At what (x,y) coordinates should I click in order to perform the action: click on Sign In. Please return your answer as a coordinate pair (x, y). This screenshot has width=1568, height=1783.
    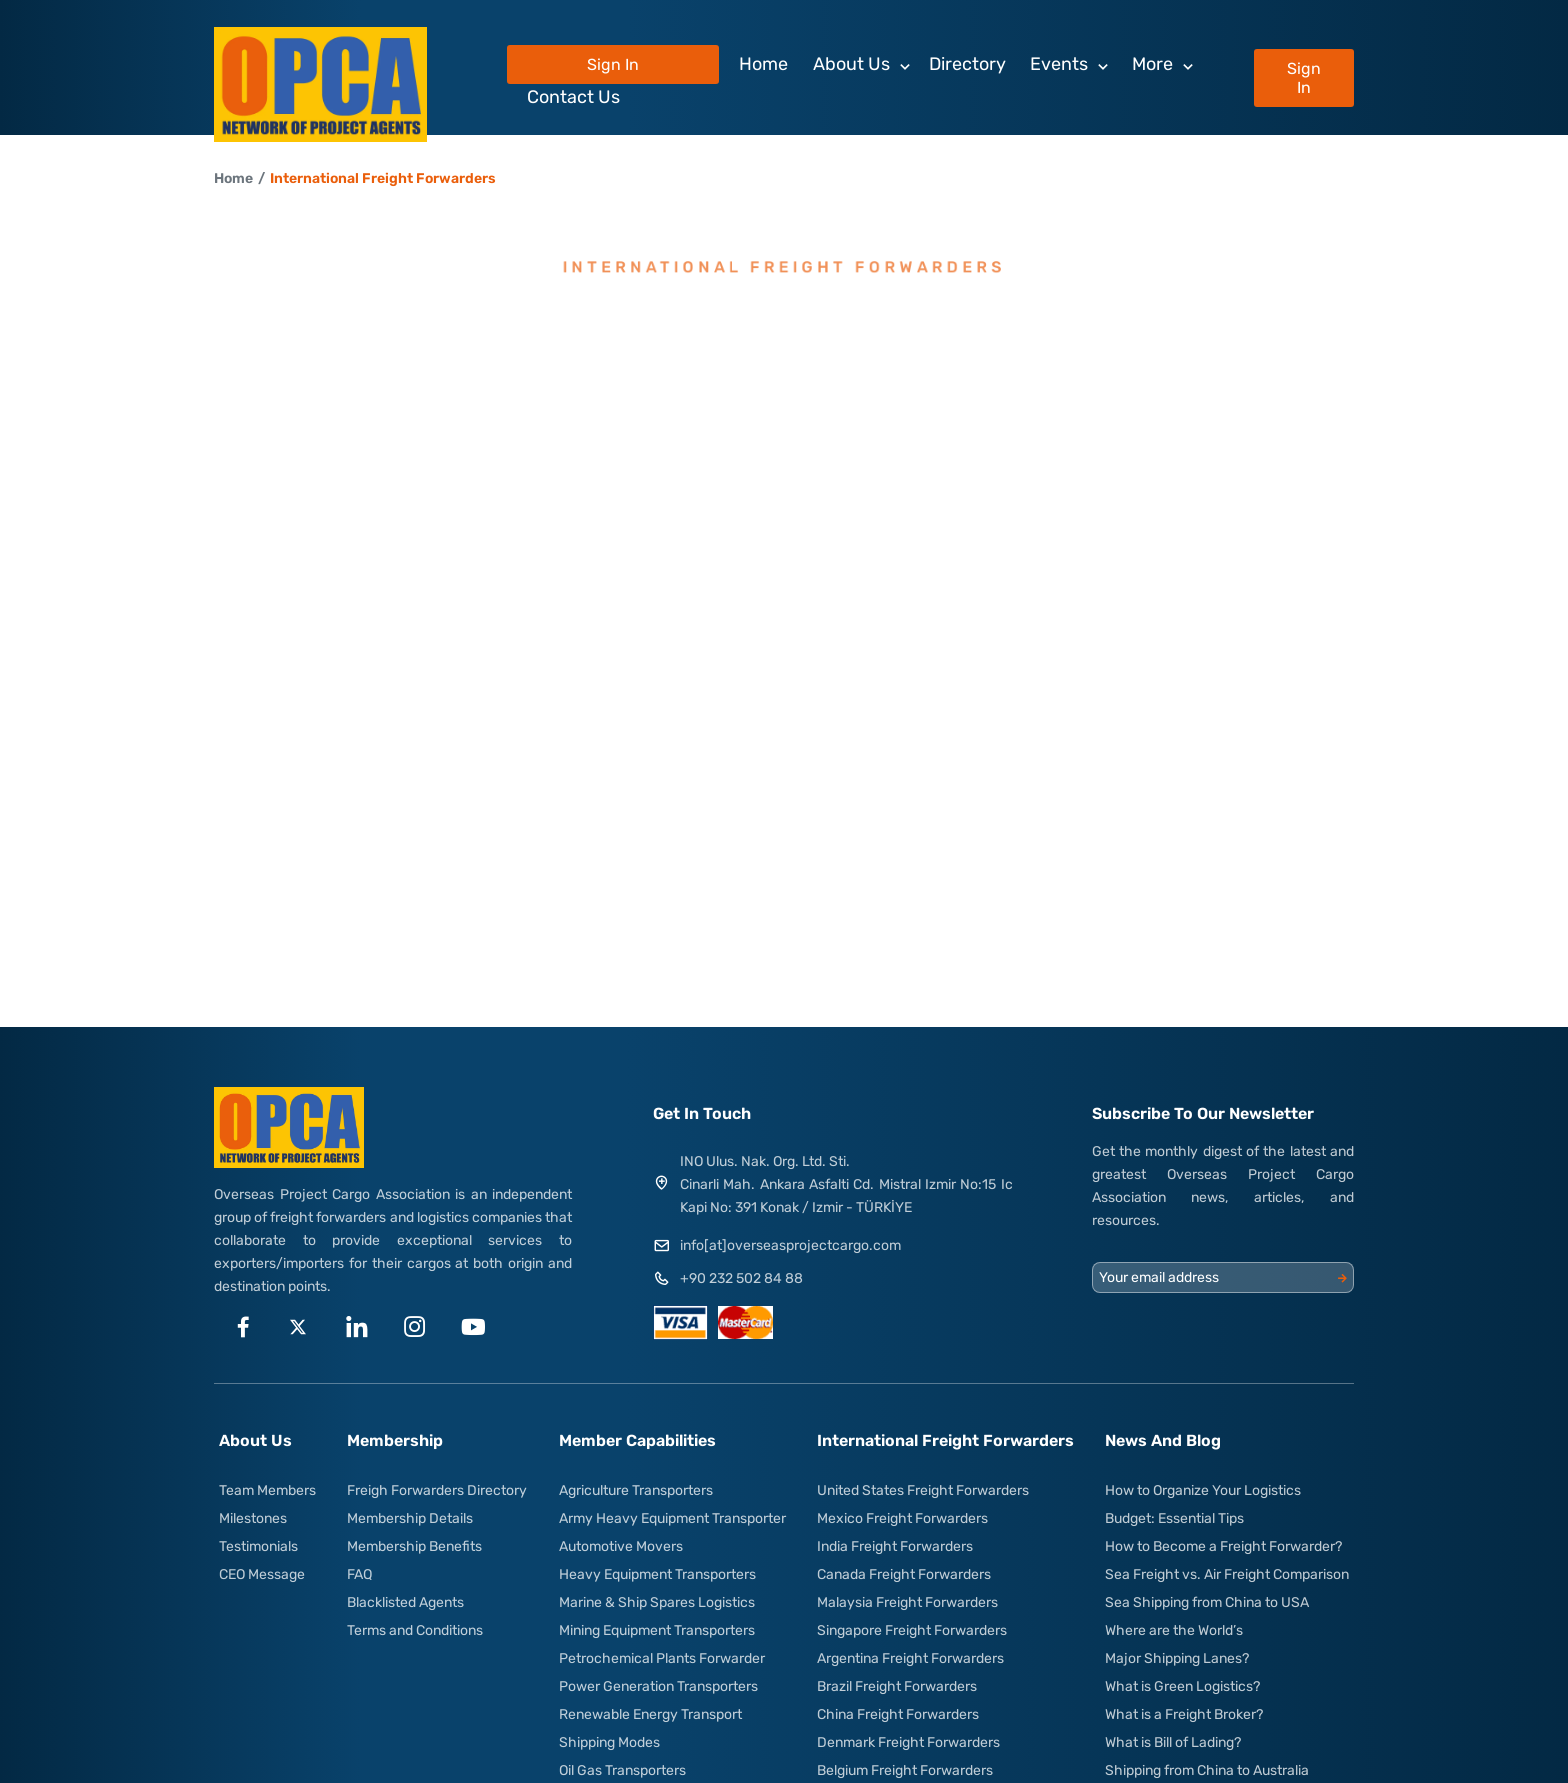
    Looking at the image, I should click on (1304, 78).